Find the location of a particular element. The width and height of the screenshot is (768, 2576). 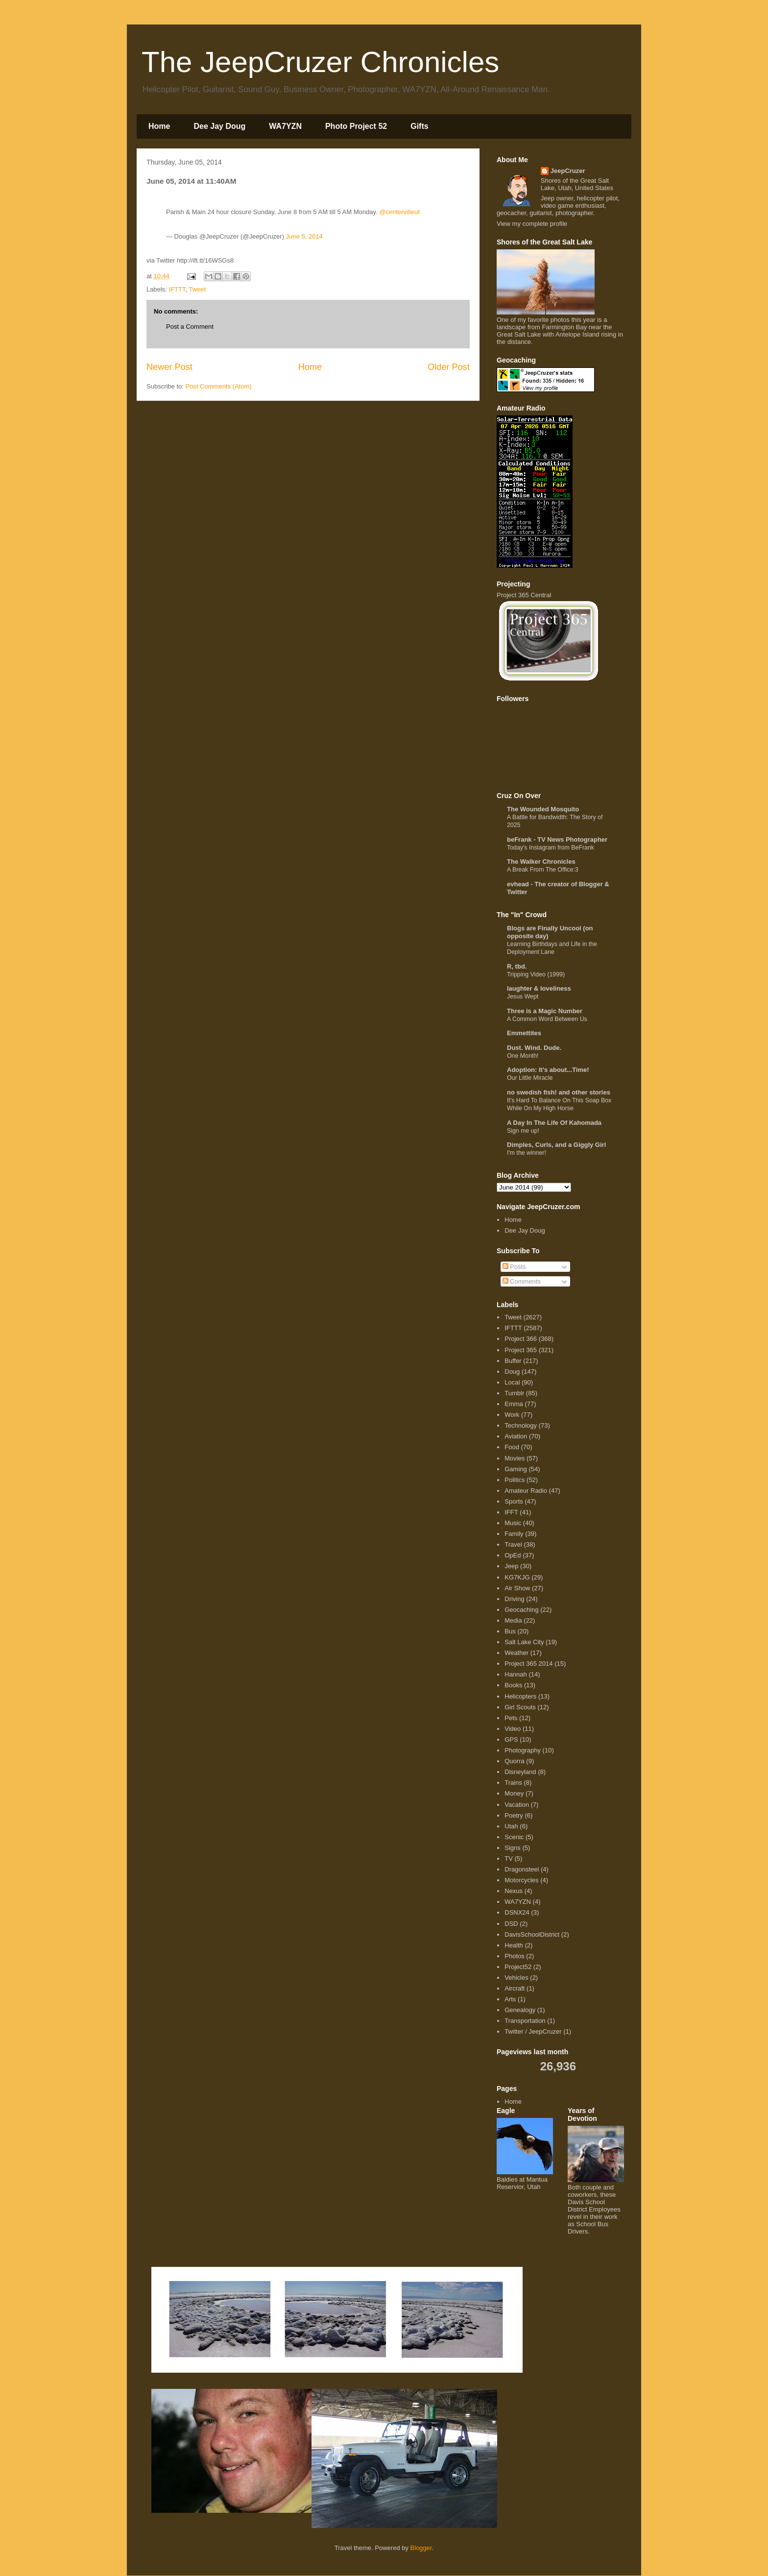

Blogger is located at coordinates (421, 2548).